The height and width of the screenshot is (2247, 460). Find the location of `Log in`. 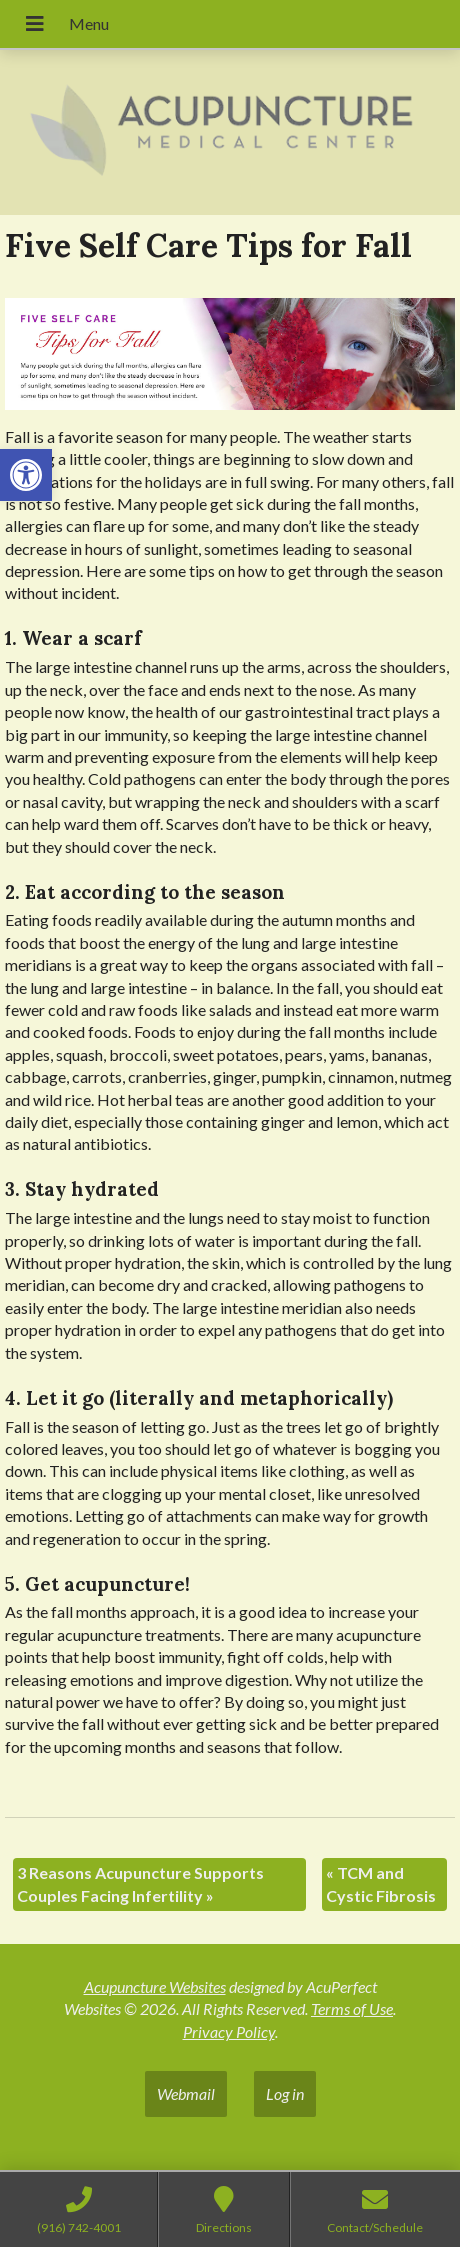

Log in is located at coordinates (285, 2093).